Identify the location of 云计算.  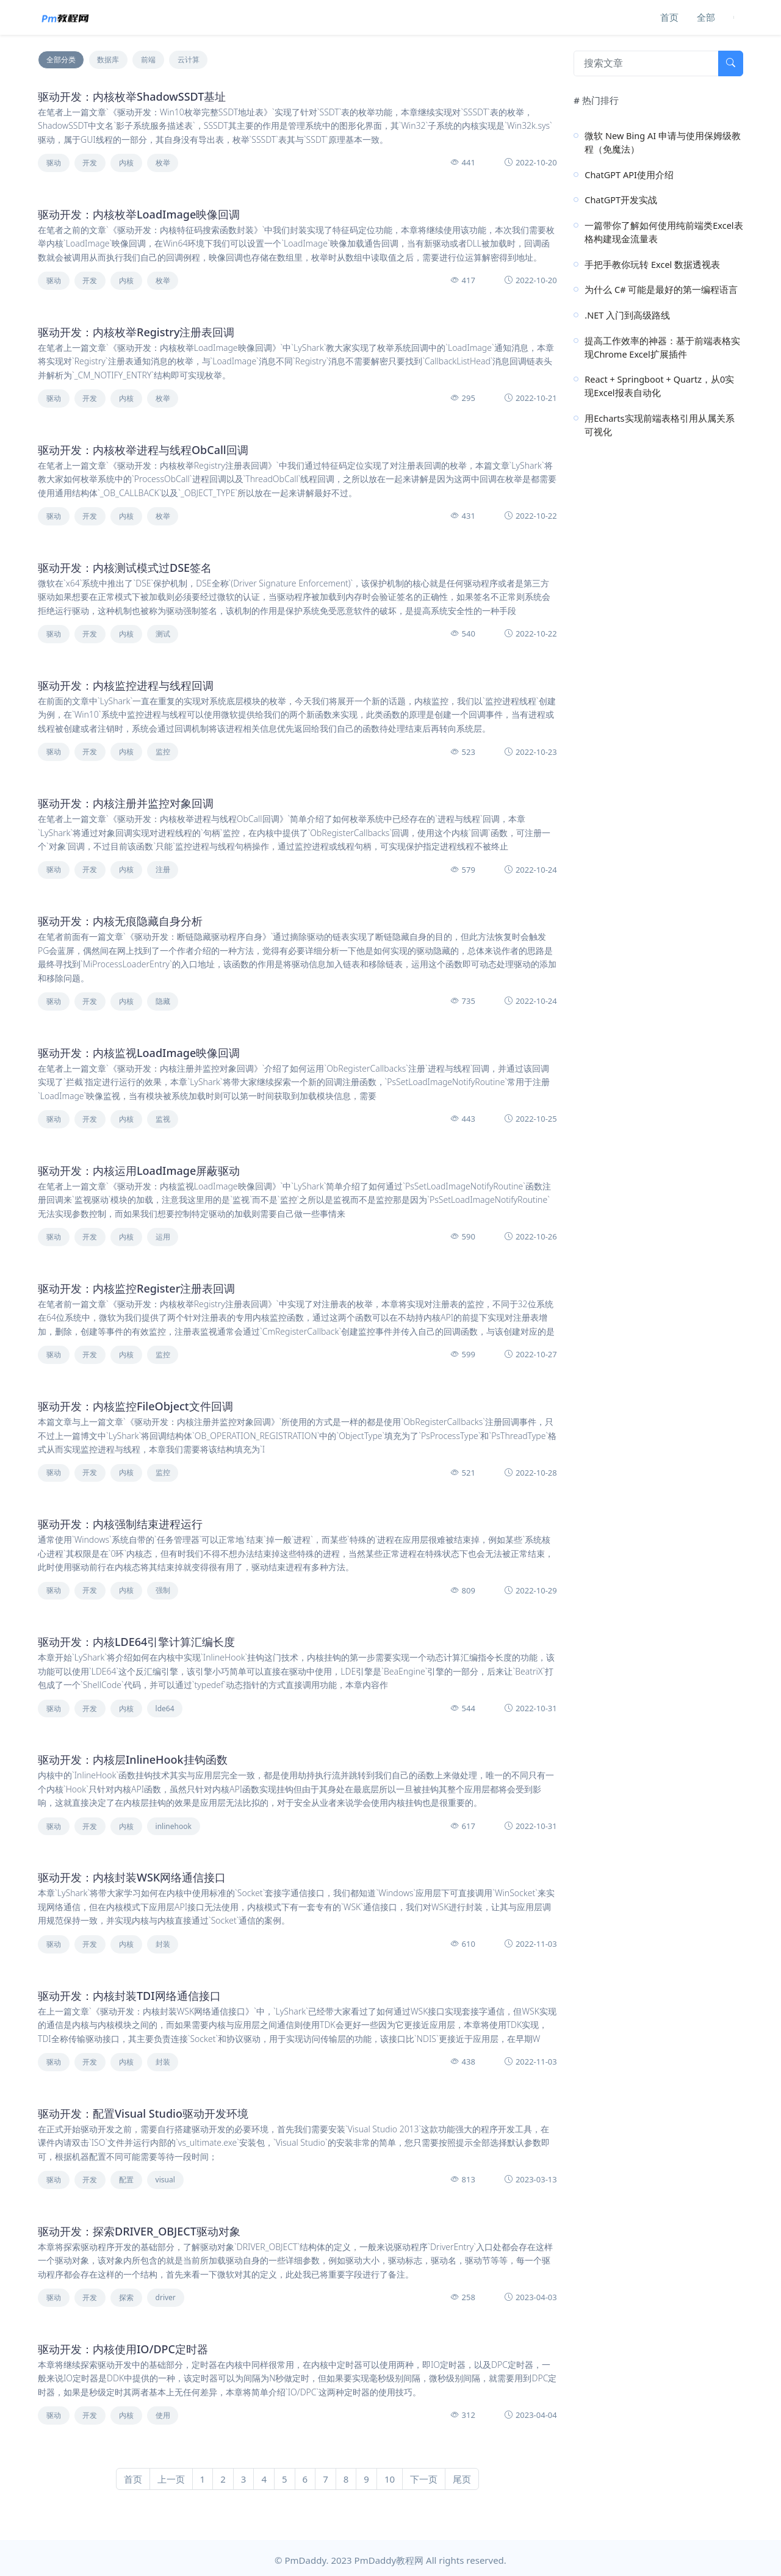
(189, 59).